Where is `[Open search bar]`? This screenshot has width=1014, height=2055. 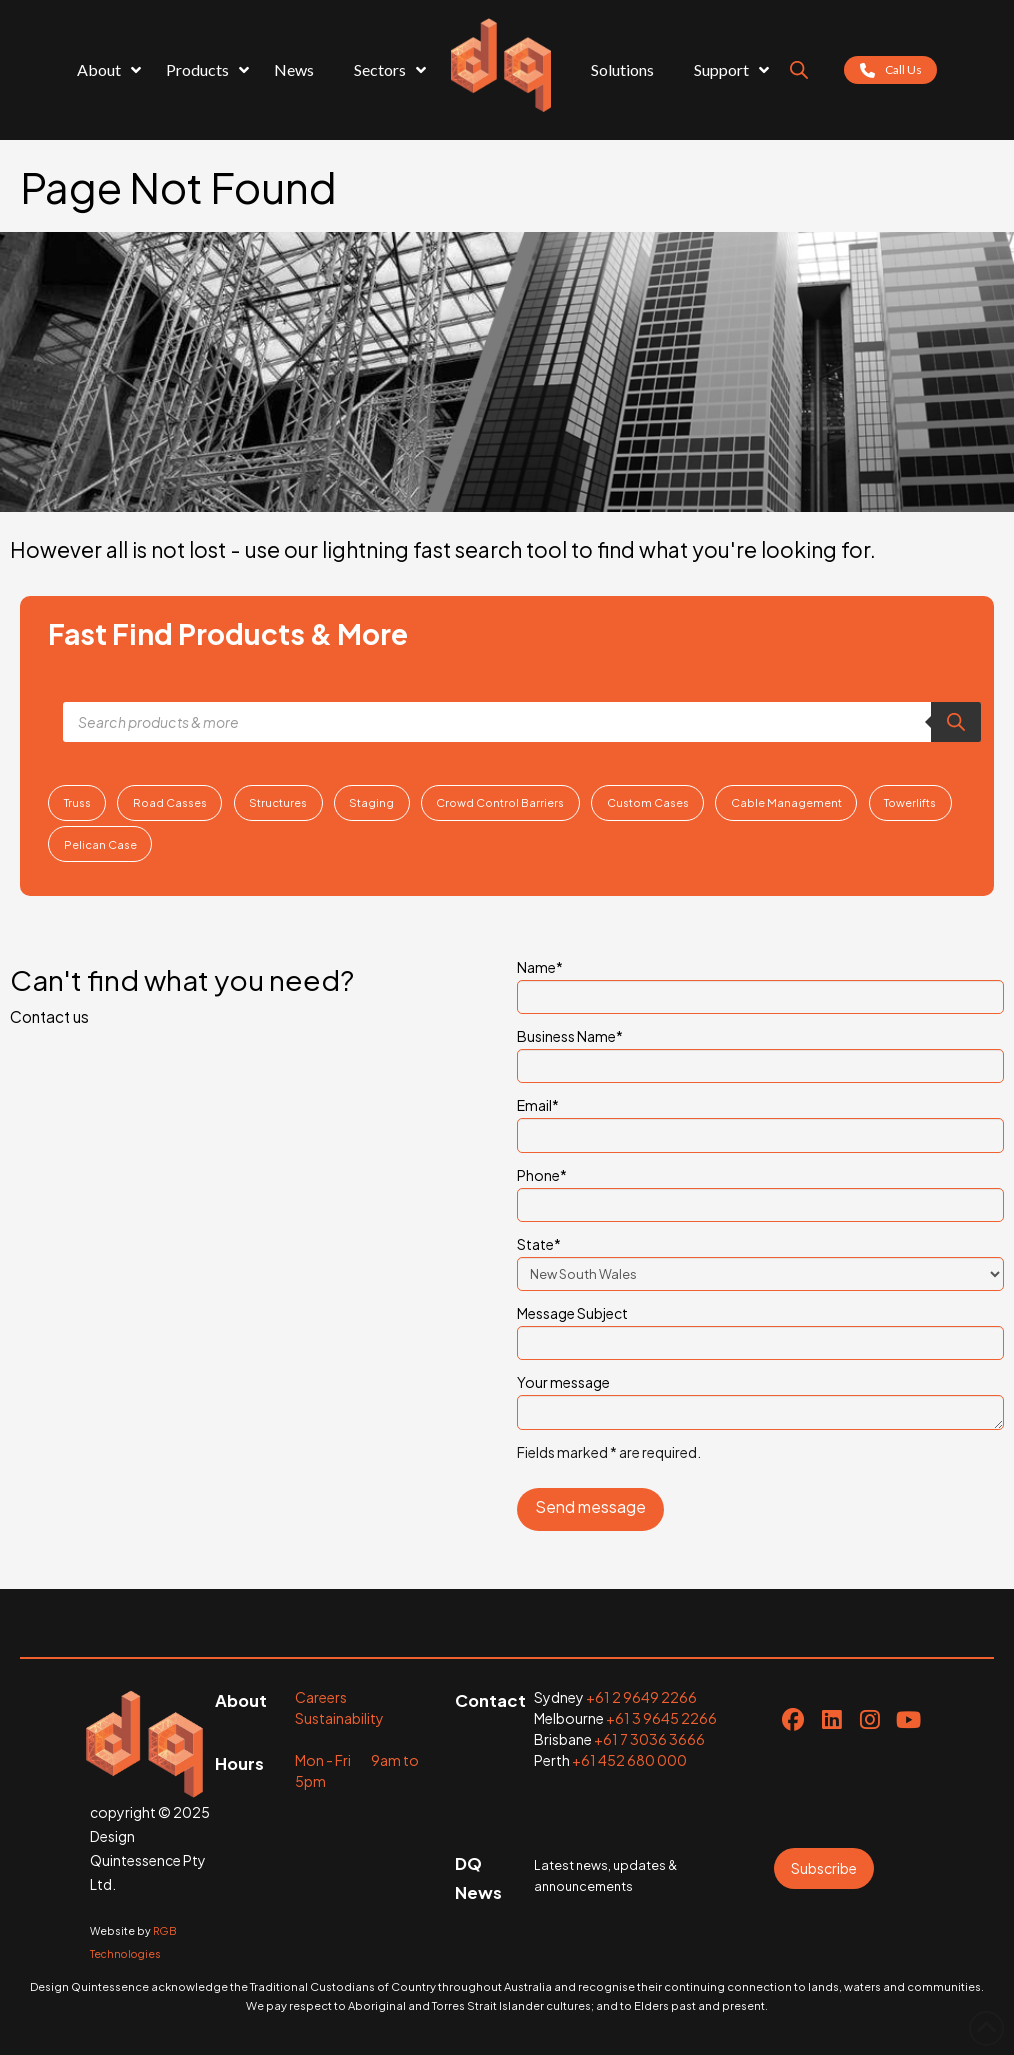
[Open search bar] is located at coordinates (799, 70).